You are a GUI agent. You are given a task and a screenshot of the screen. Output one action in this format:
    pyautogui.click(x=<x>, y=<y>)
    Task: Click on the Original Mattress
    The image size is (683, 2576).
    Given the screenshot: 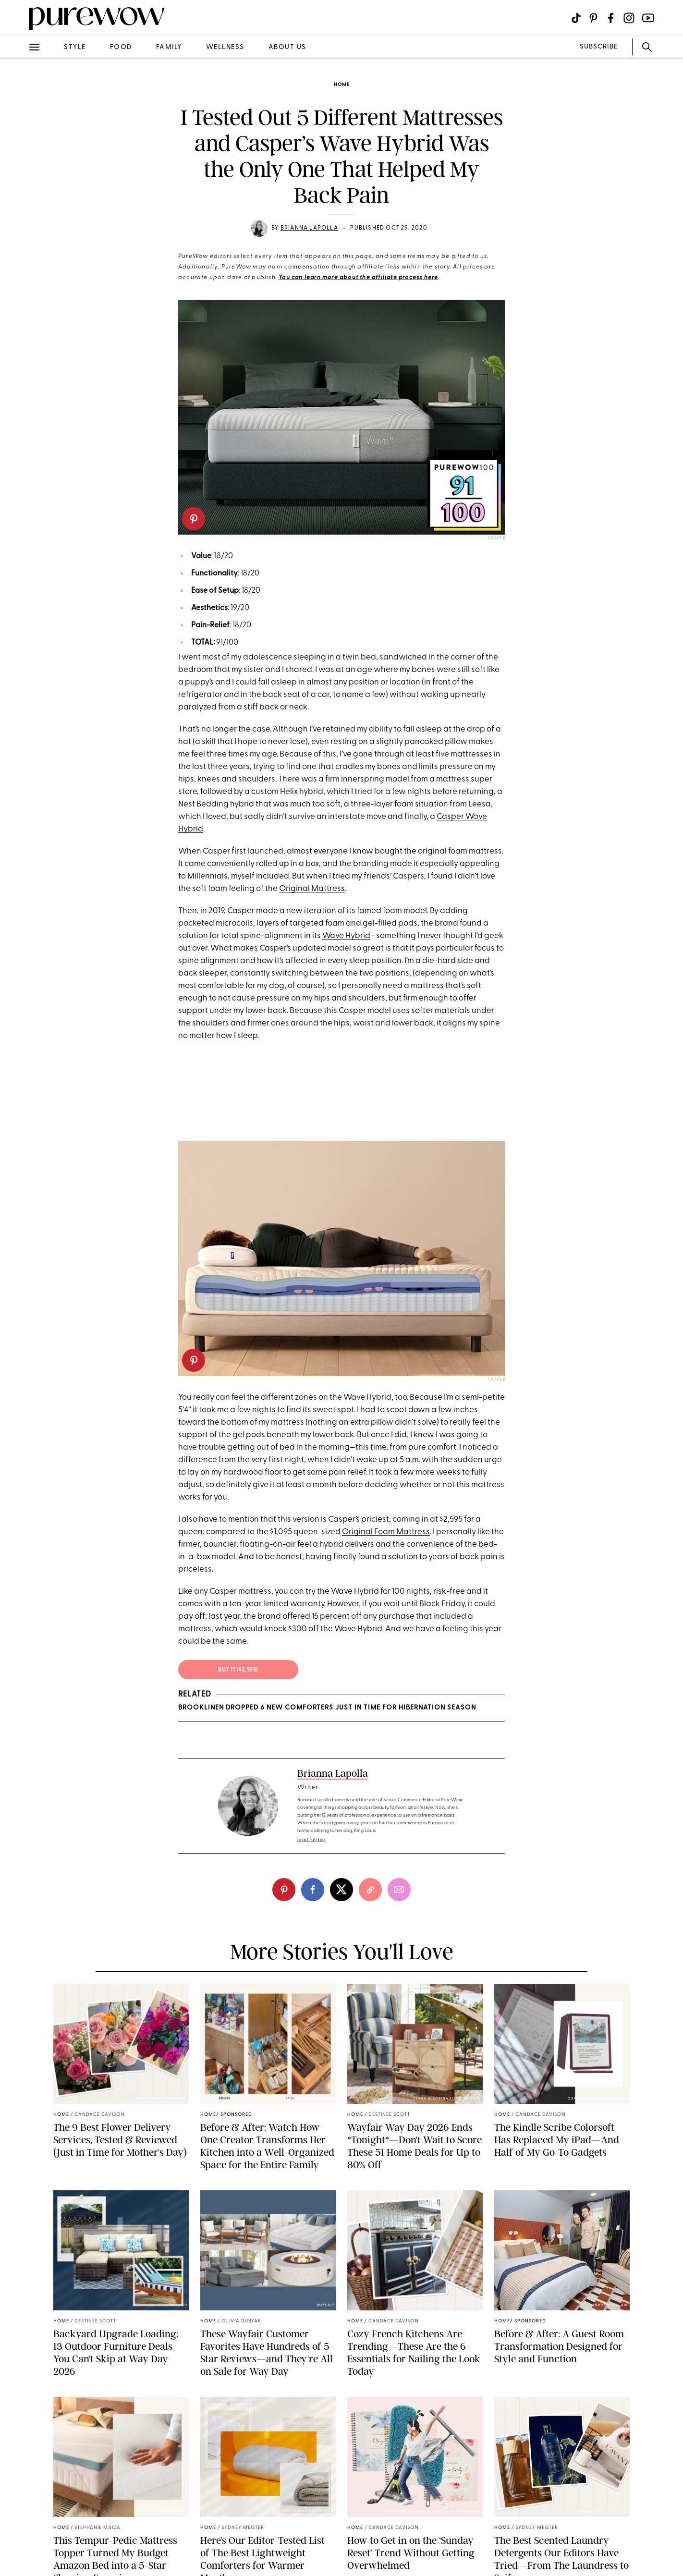 What is the action you would take?
    pyautogui.click(x=312, y=889)
    